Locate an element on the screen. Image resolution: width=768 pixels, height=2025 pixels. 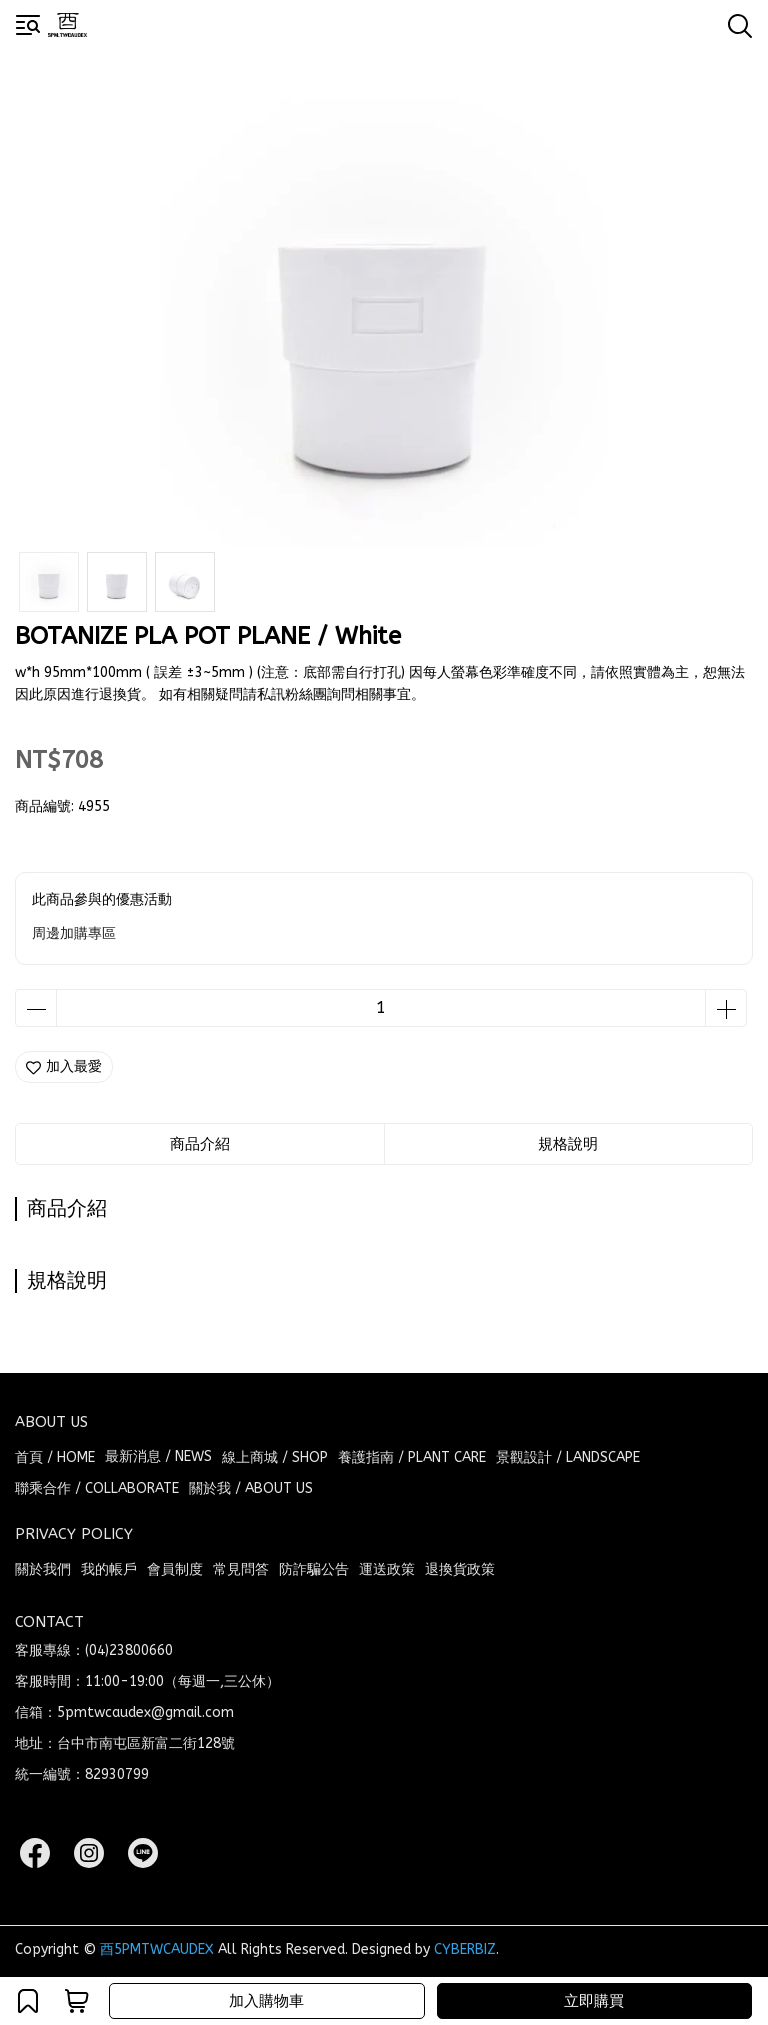
運送政策 is located at coordinates (387, 1569).